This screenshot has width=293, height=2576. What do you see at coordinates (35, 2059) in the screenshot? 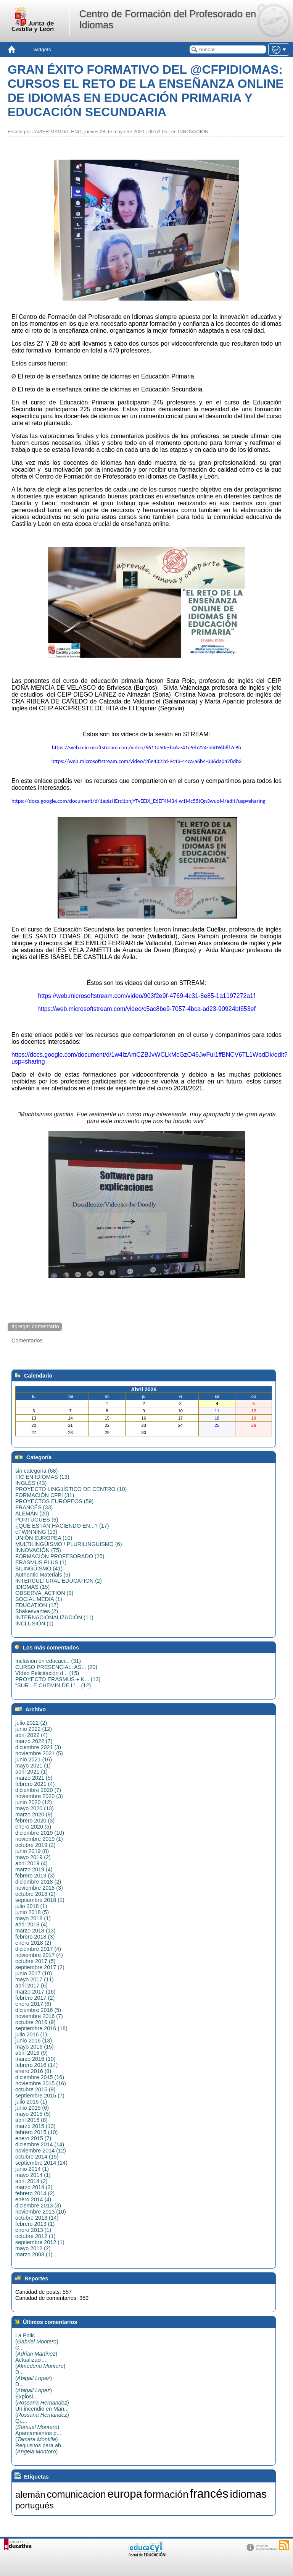
I see `marzo 2016 (10)` at bounding box center [35, 2059].